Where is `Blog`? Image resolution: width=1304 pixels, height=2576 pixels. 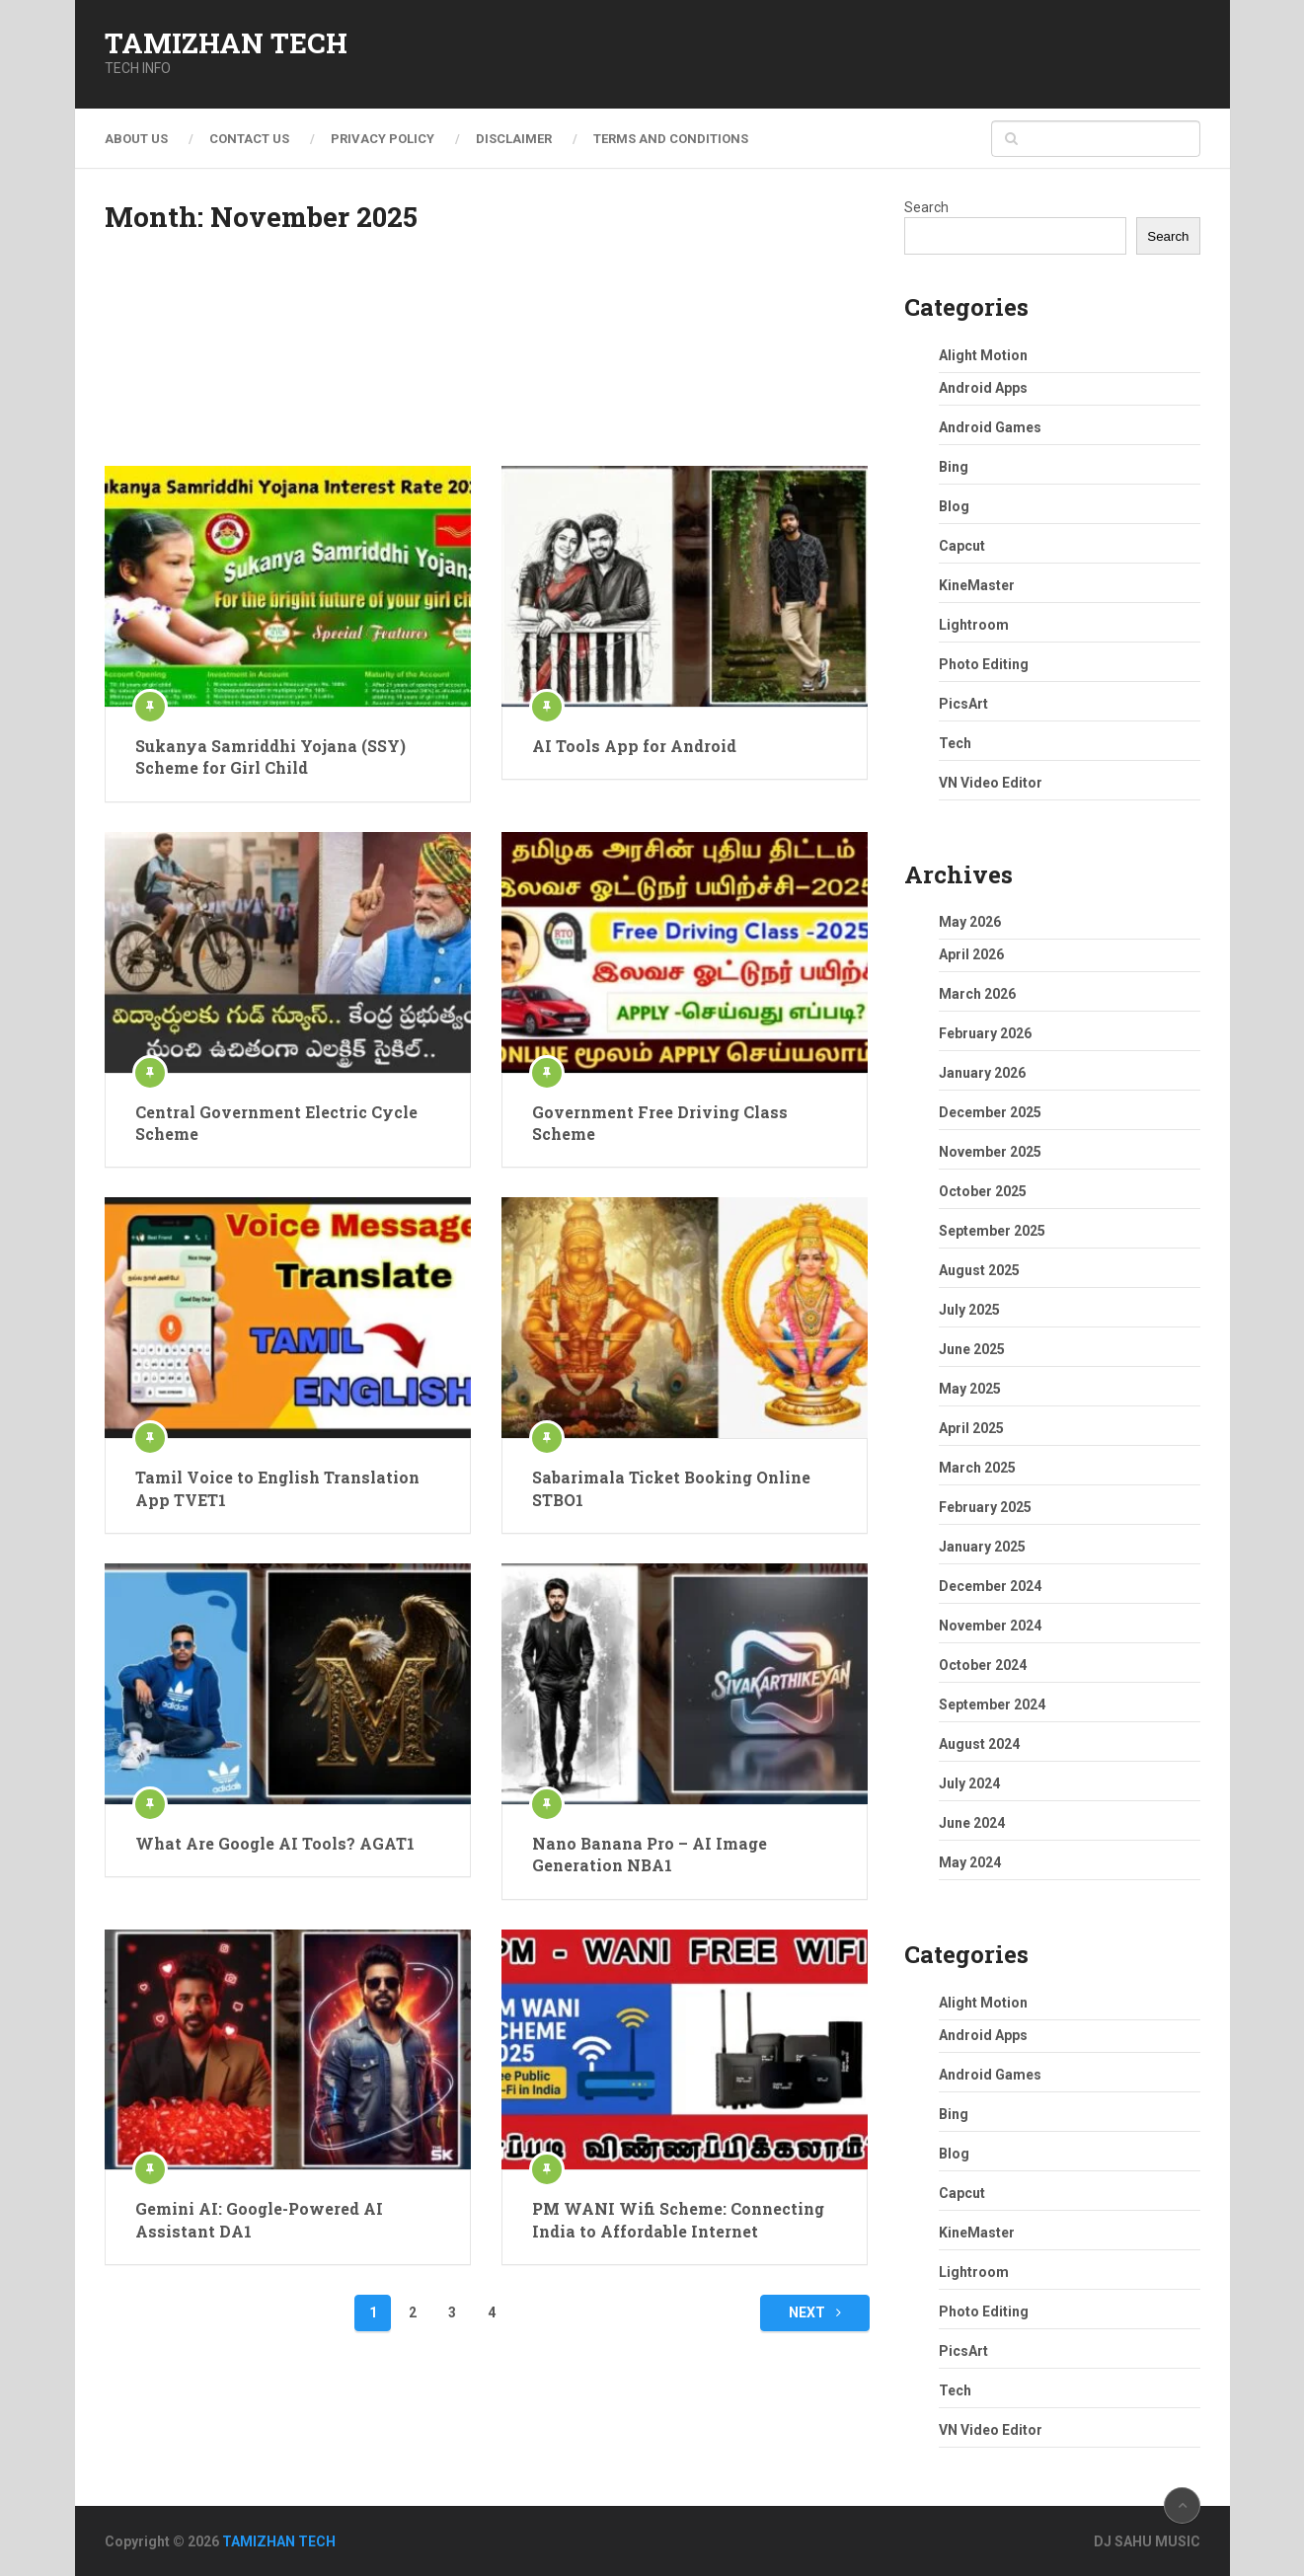
Blog is located at coordinates (954, 506).